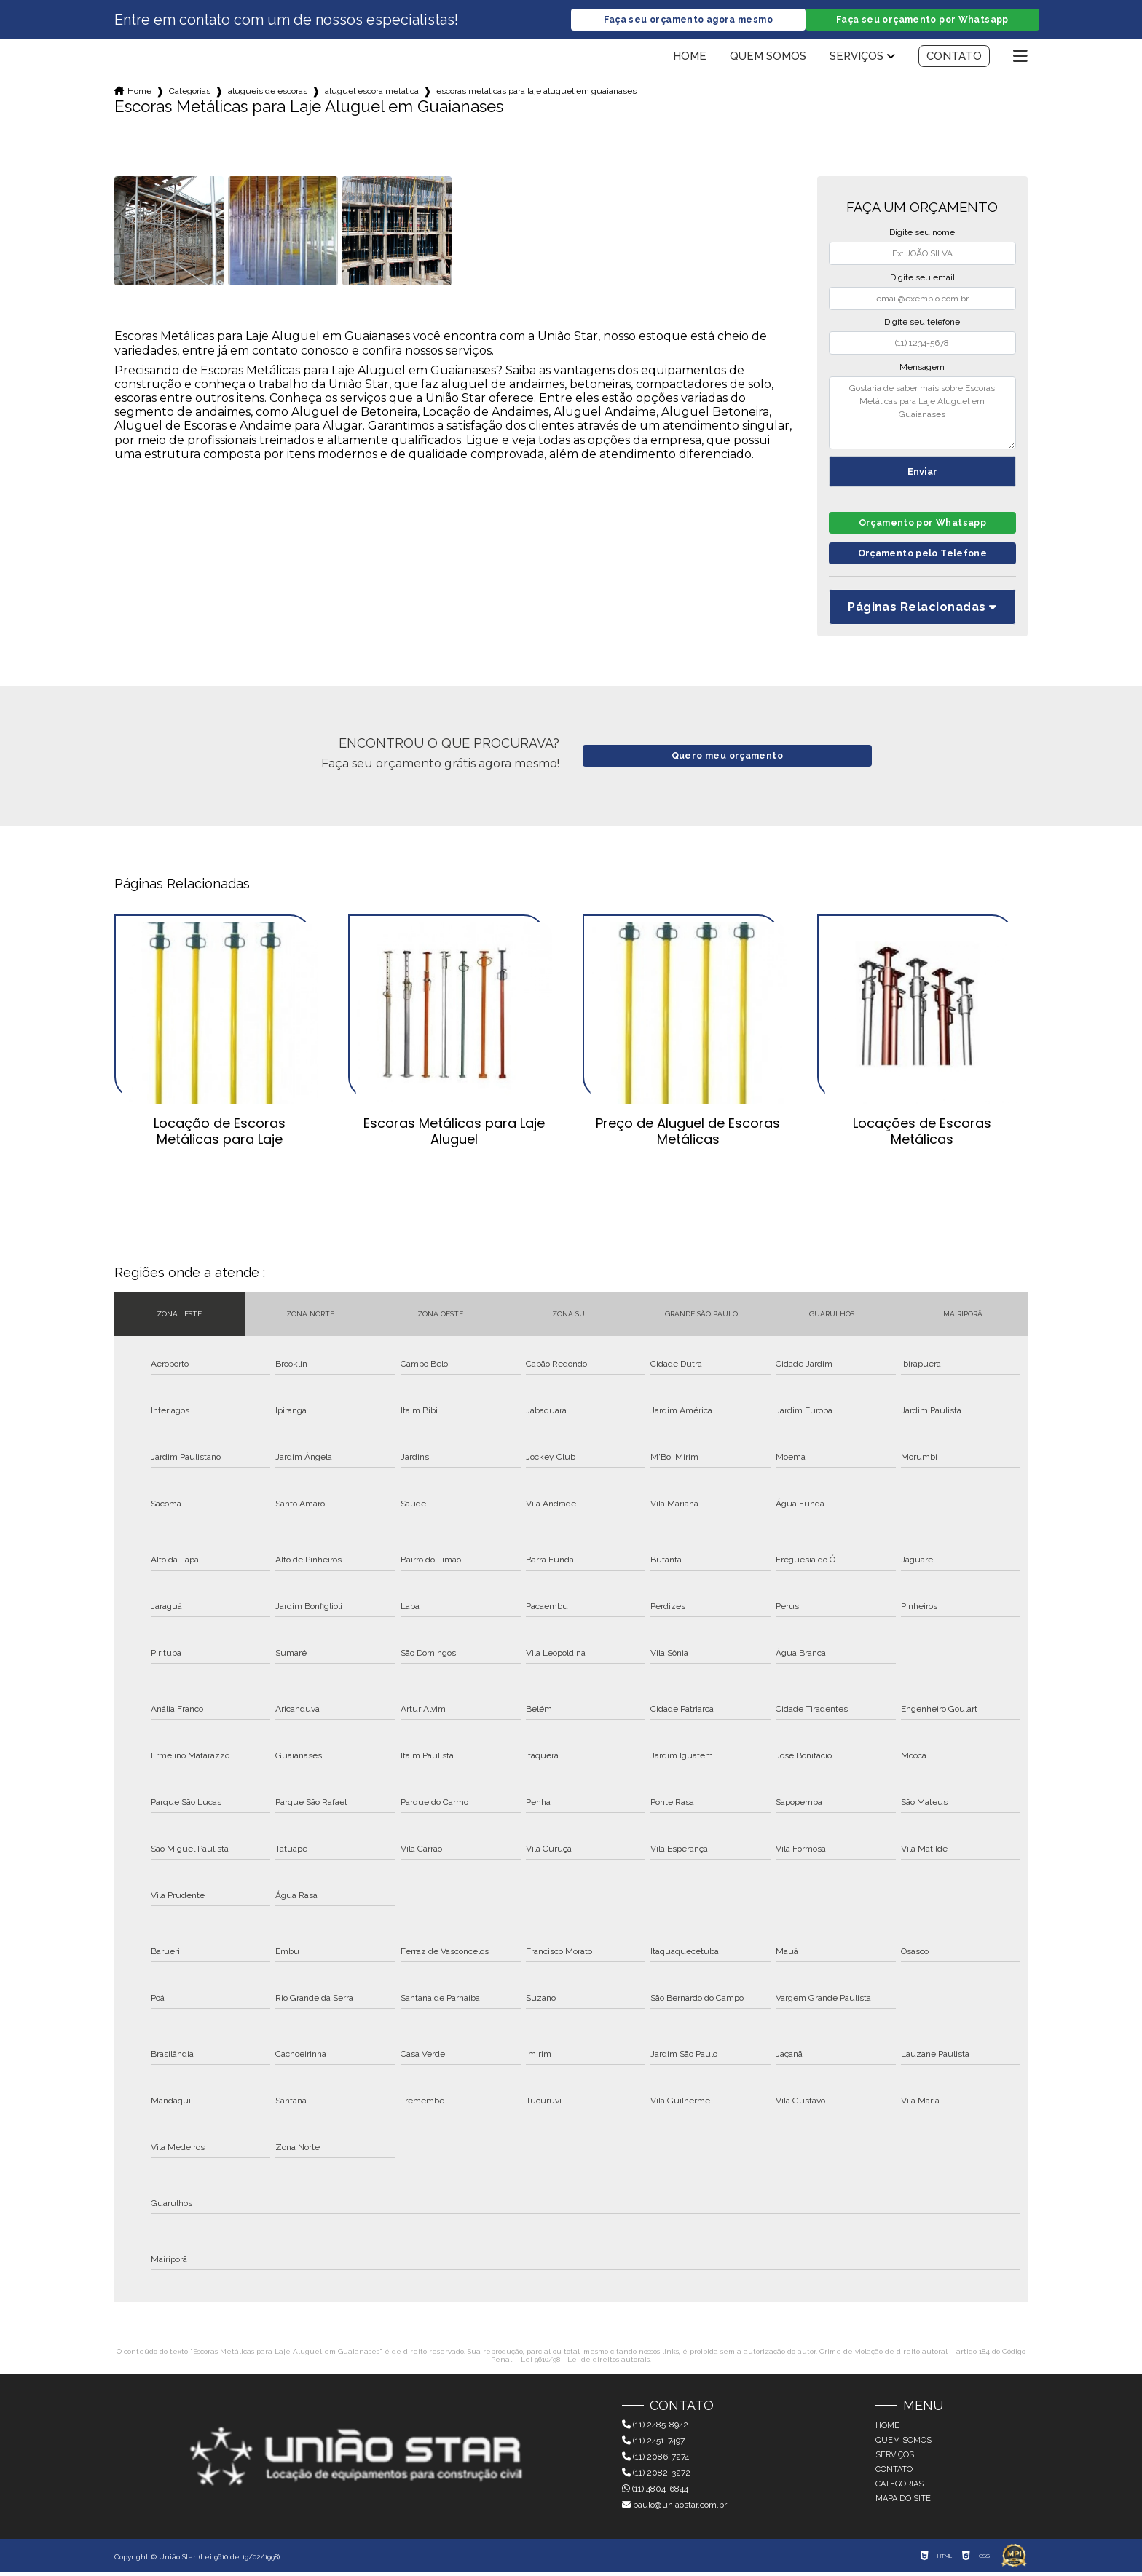  I want to click on Faça seu orçamento por Whatsapp, so click(922, 20).